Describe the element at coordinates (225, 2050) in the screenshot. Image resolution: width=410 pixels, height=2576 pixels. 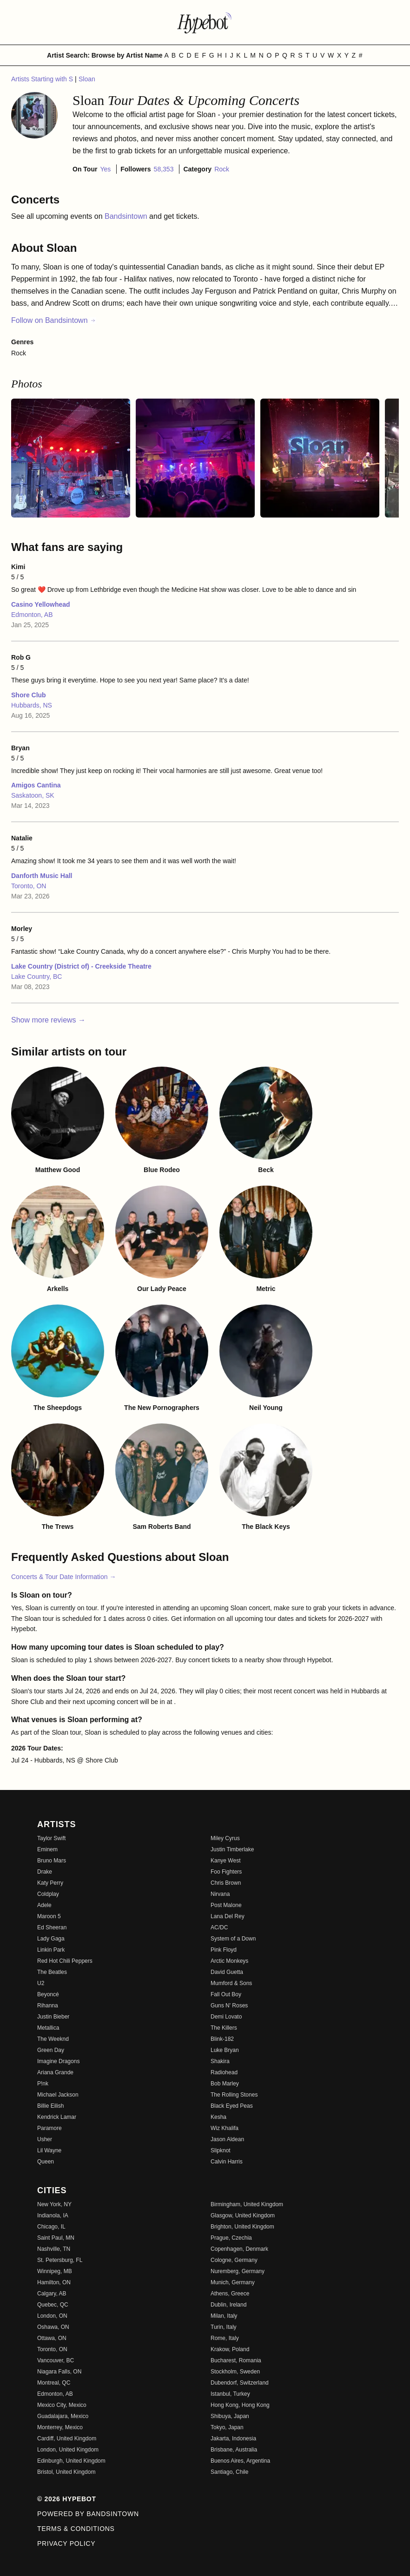
I see `Luke Bryan` at that location.